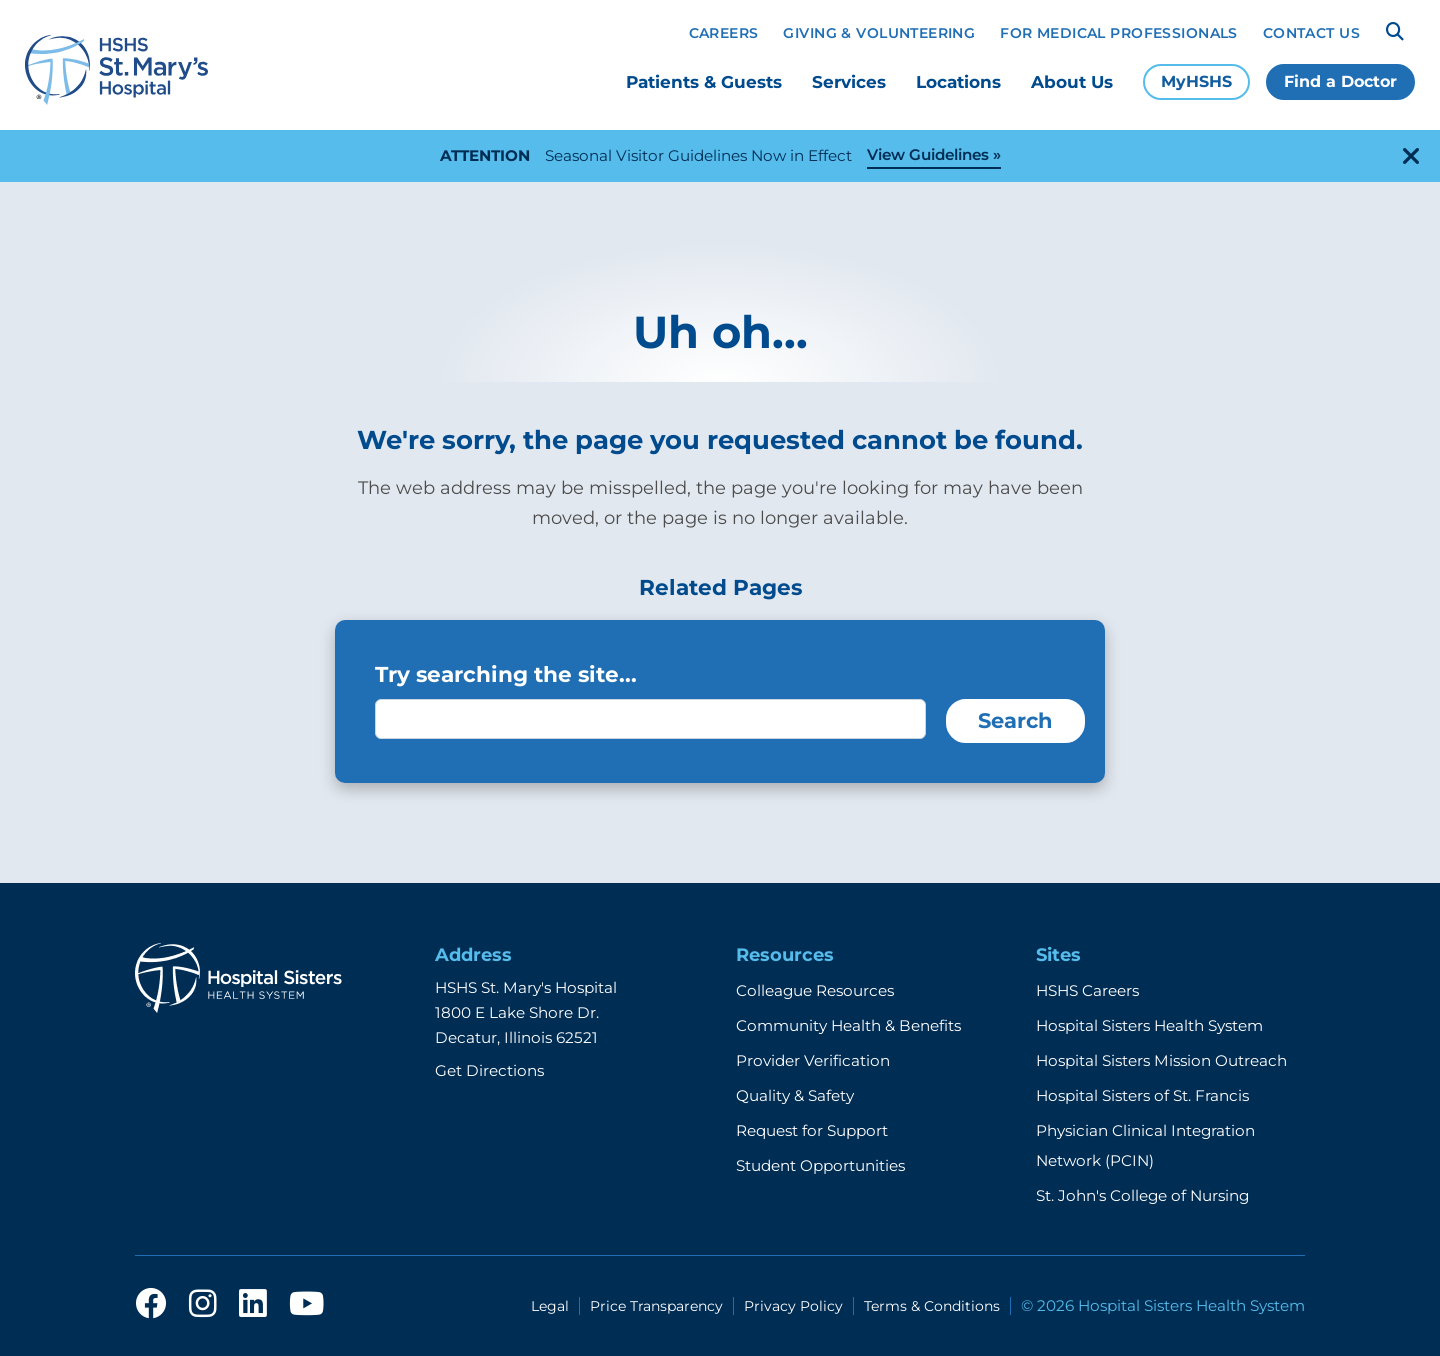  What do you see at coordinates (253, 1305) in the screenshot?
I see `[linkedin]` at bounding box center [253, 1305].